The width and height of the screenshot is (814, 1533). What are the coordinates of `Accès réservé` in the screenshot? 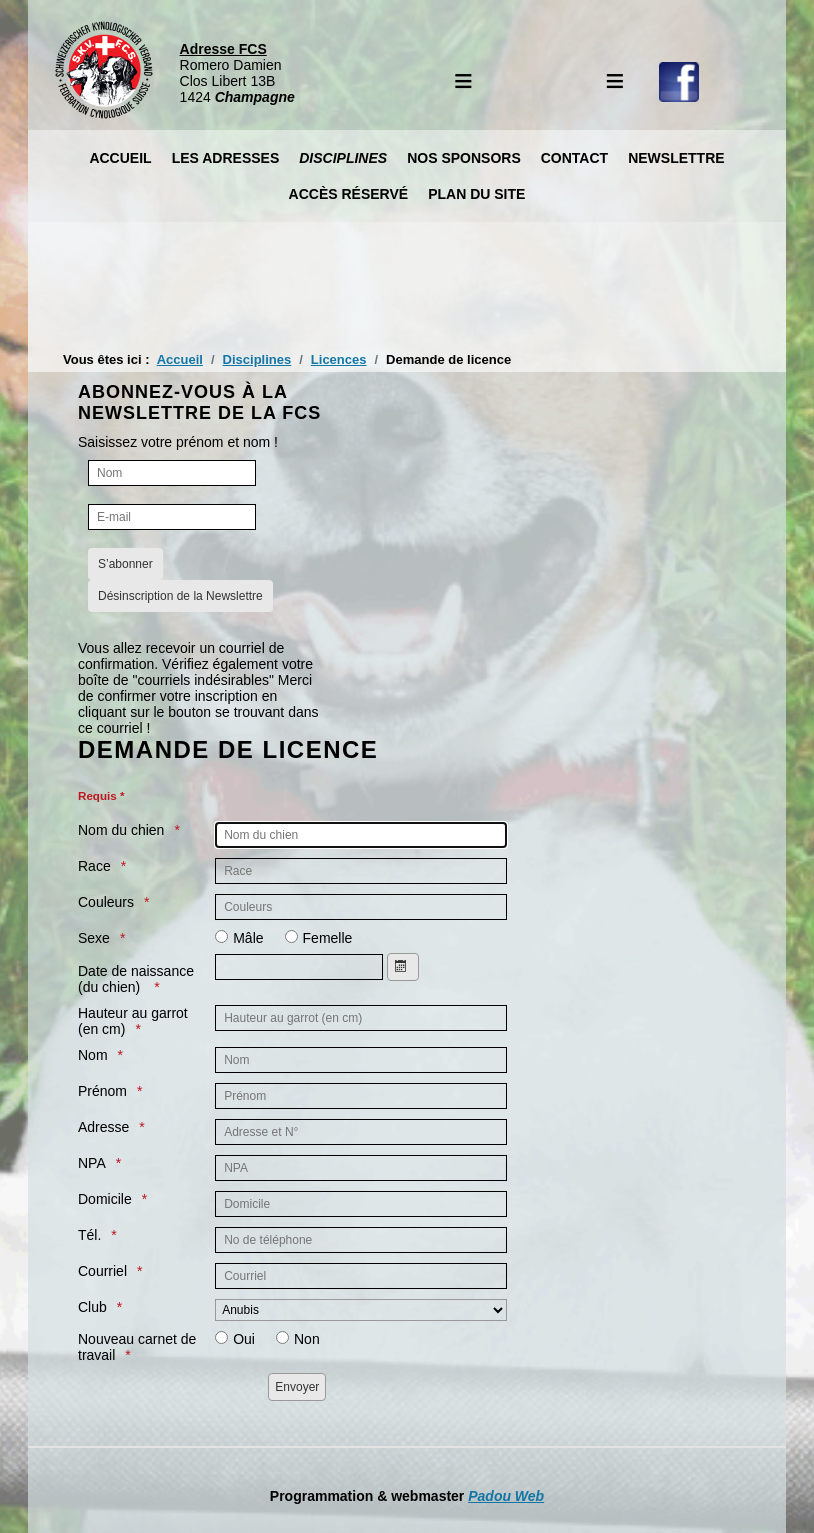 It's located at (349, 194).